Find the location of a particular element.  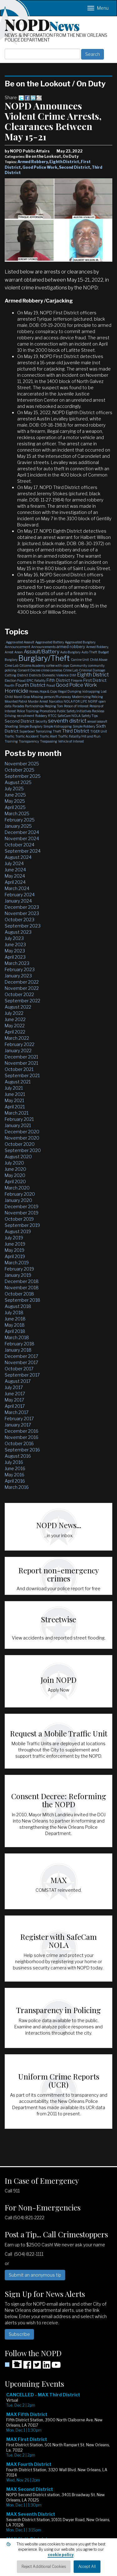

Consent Decree is located at coordinates (28, 670).